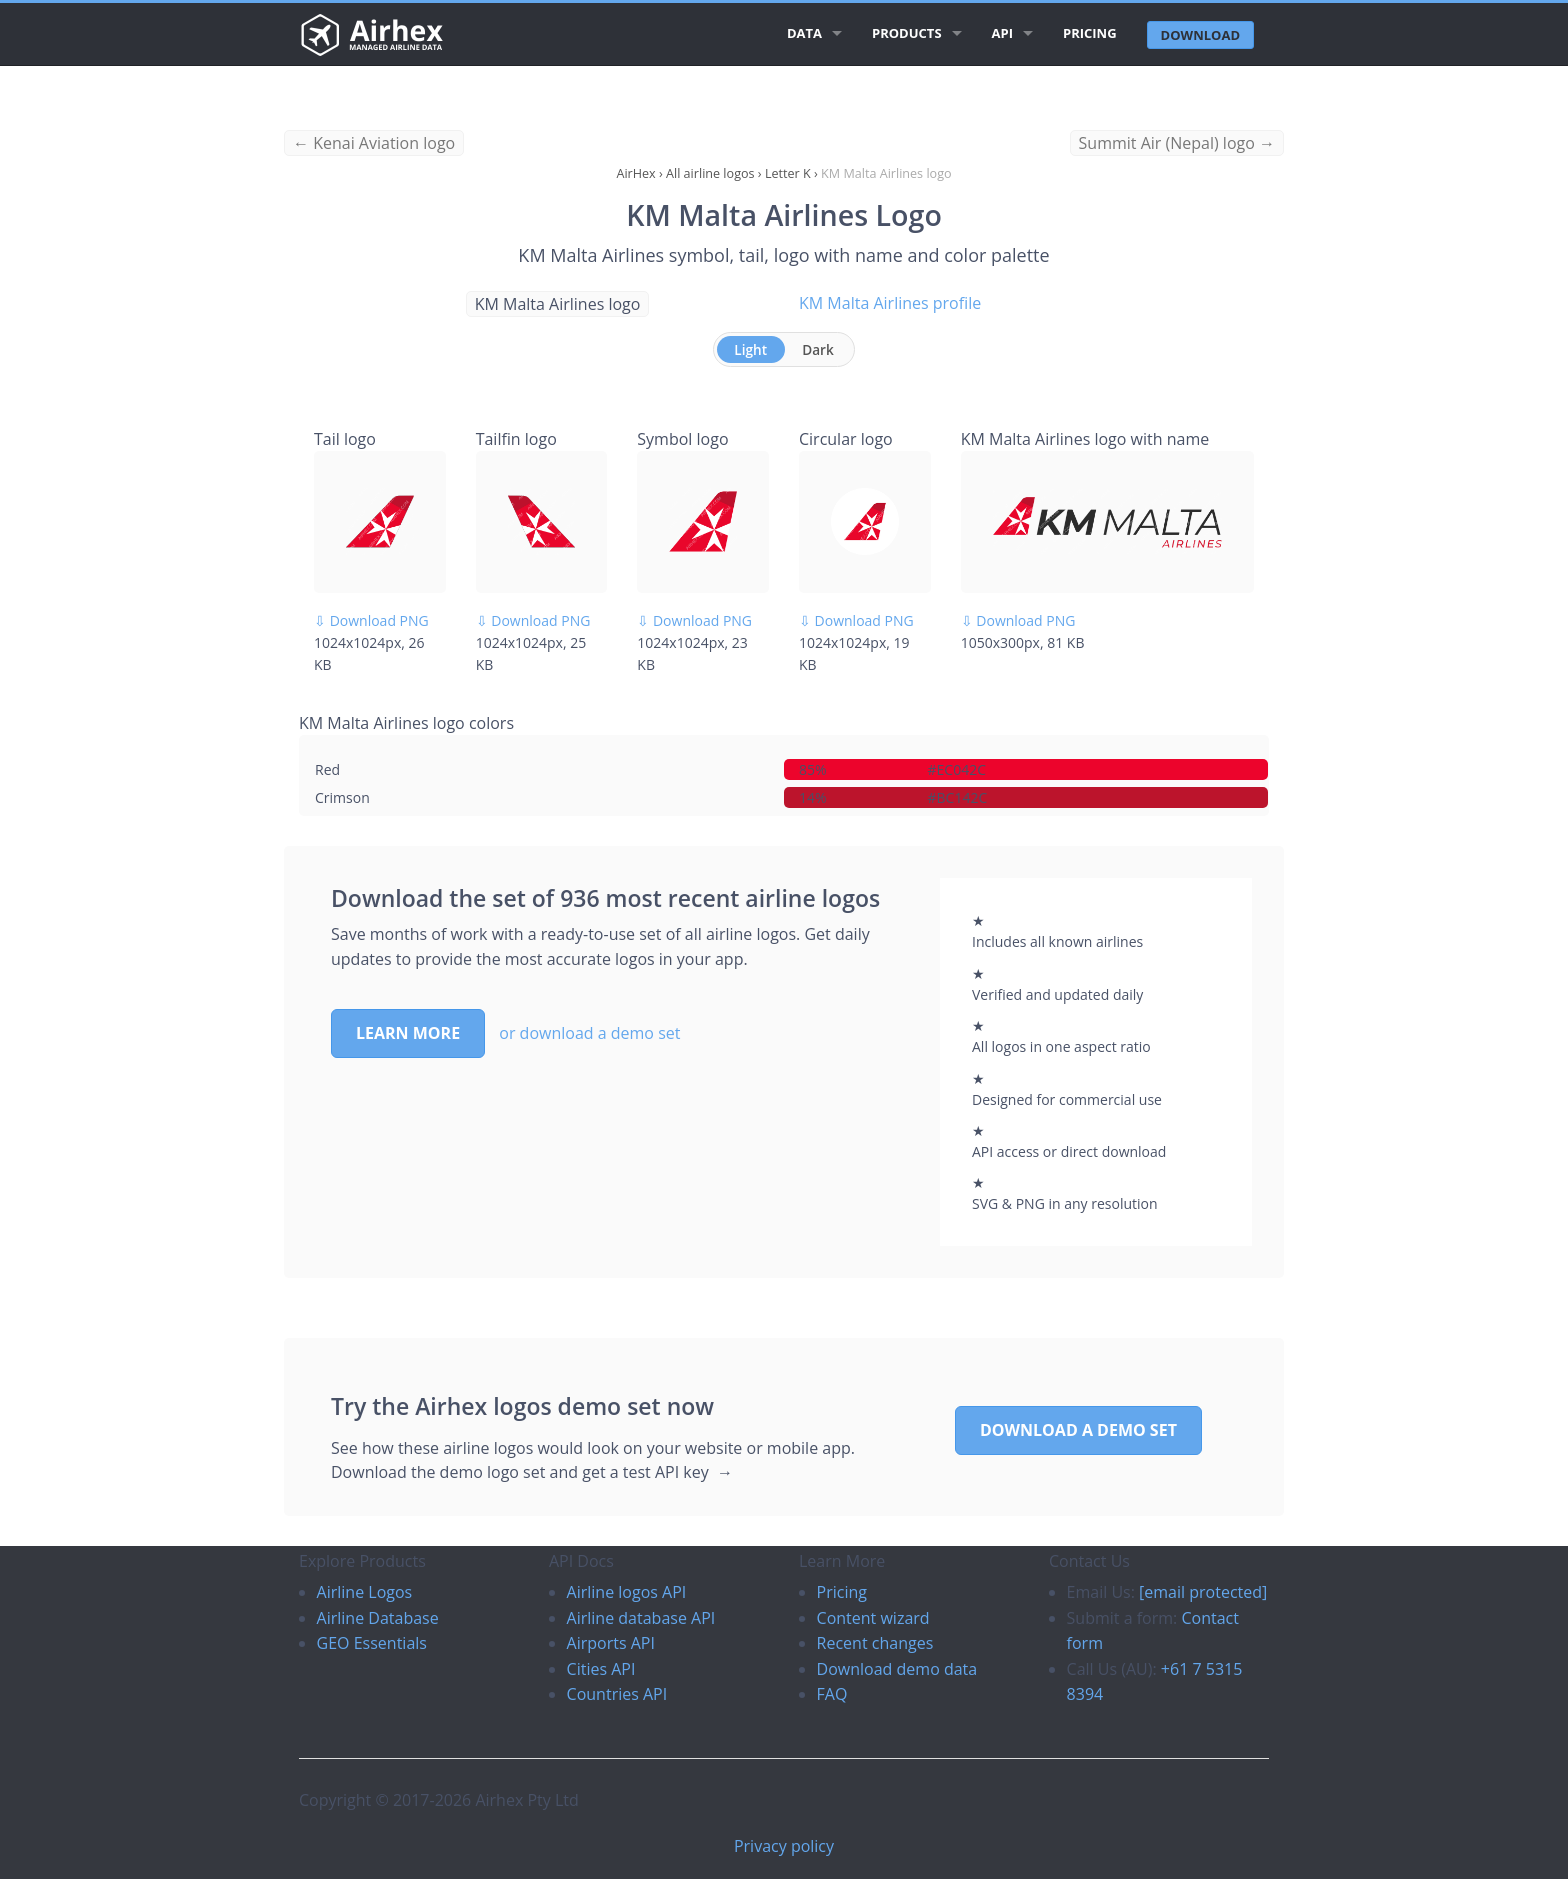 This screenshot has height=1879, width=1568. Describe the element at coordinates (378, 1618) in the screenshot. I see `Airline Database` at that location.